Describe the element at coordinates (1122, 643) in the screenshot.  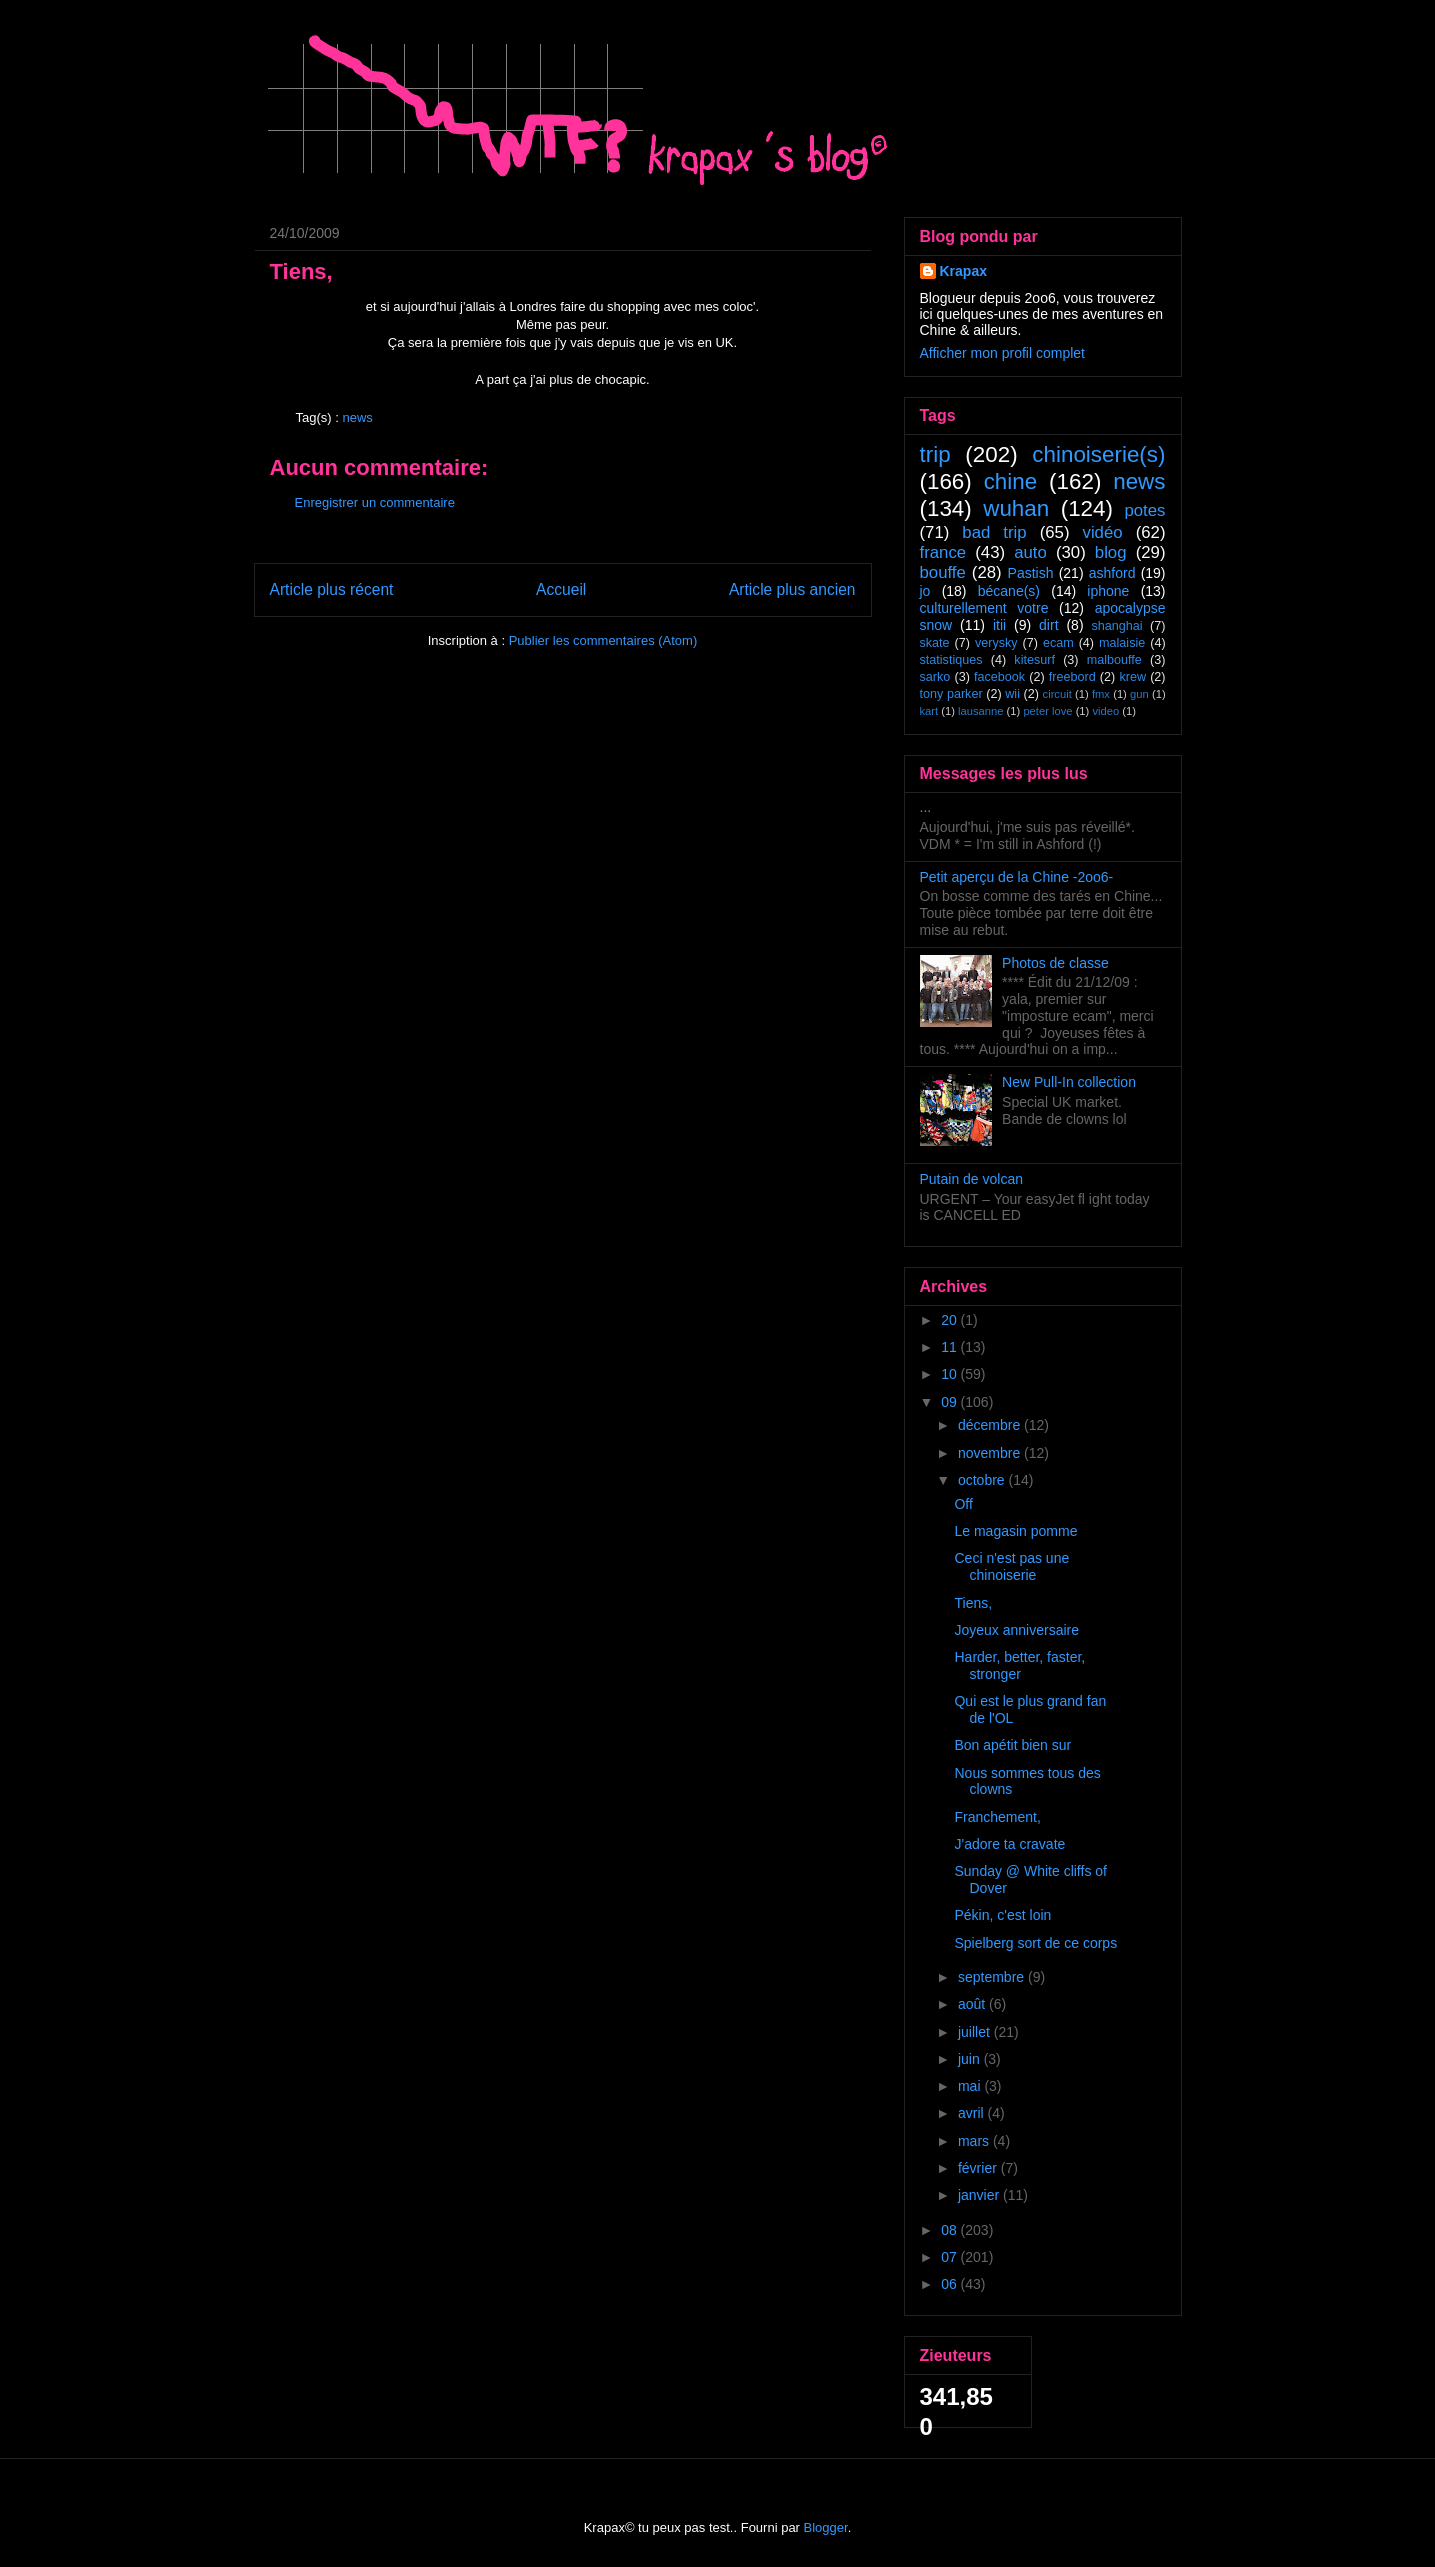
I see `malaisie` at that location.